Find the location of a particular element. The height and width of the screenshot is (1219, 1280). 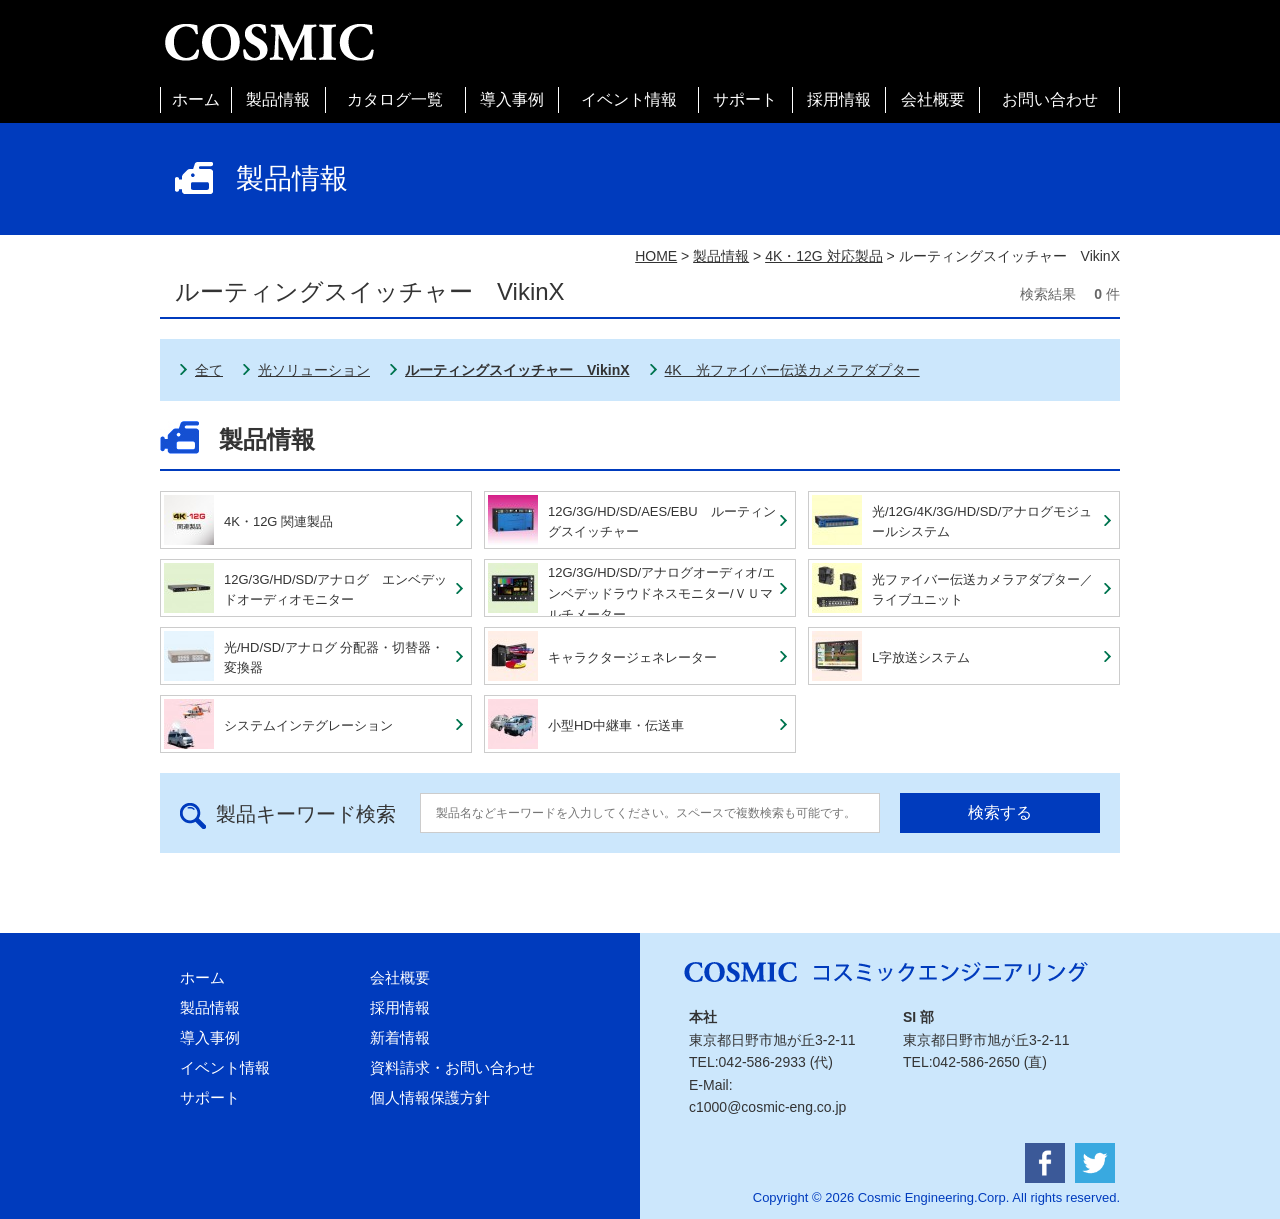

ホーム is located at coordinates (196, 99).